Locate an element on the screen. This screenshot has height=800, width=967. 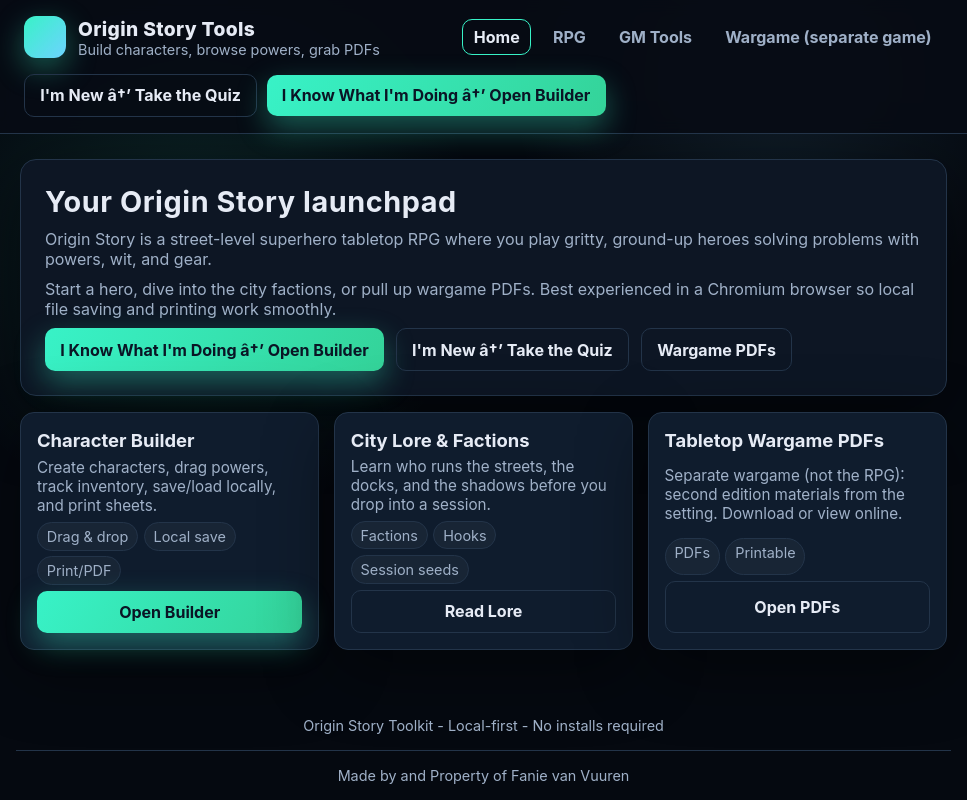
Open PDFs is located at coordinates (797, 607).